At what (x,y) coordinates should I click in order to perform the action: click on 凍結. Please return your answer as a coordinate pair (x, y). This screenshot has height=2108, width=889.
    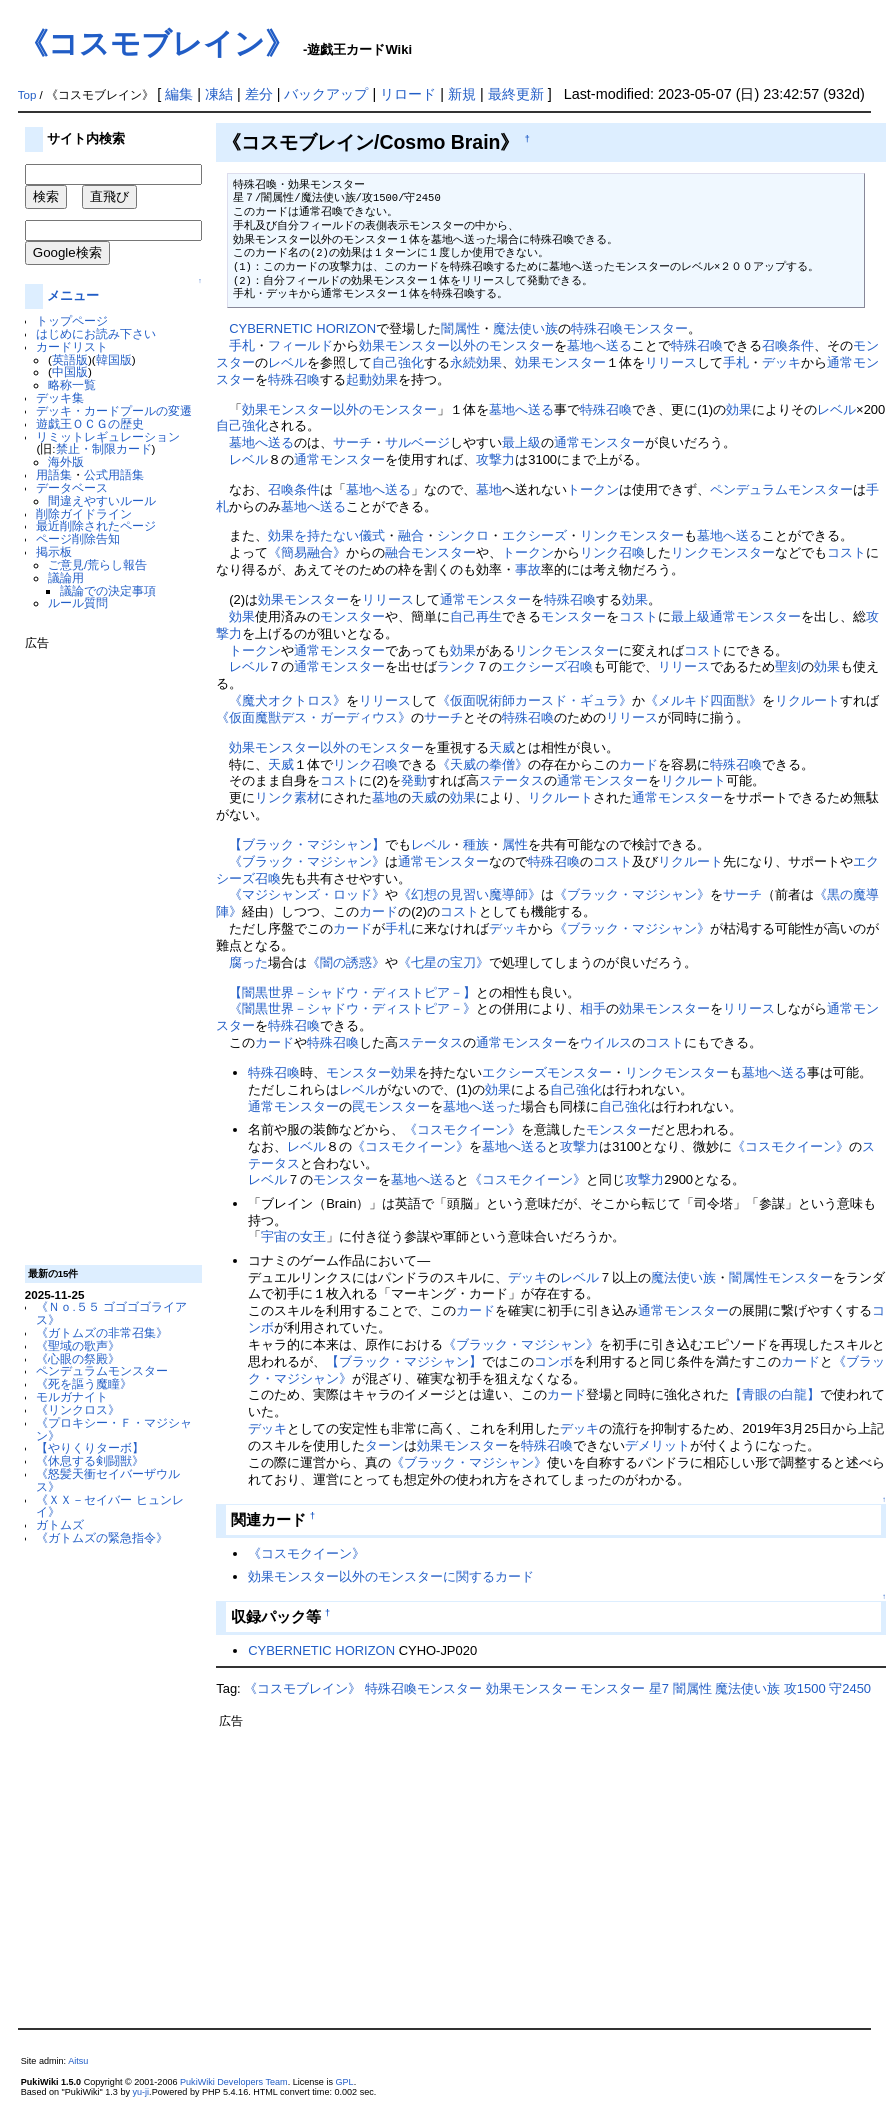
    Looking at the image, I should click on (219, 94).